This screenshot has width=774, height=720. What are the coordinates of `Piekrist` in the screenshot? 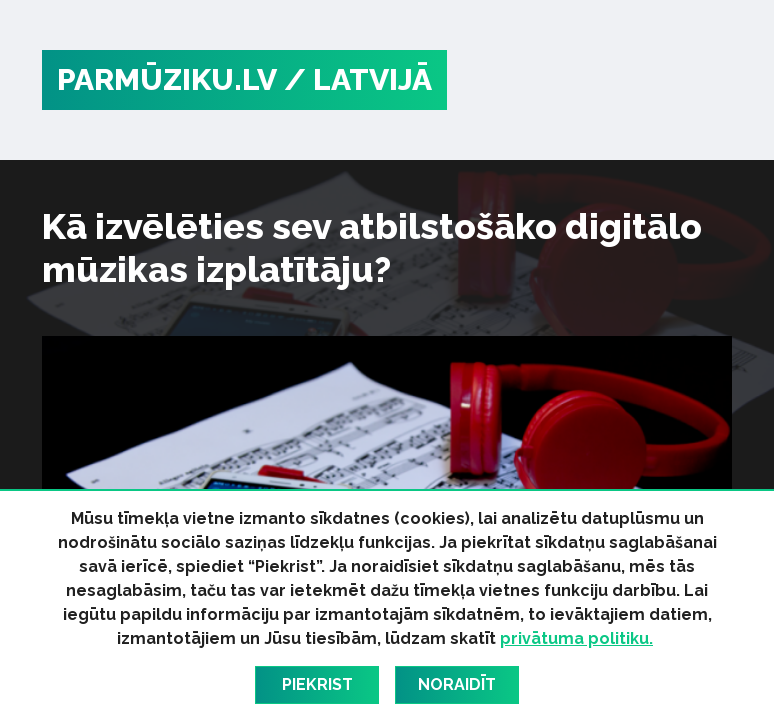 It's located at (317, 684).